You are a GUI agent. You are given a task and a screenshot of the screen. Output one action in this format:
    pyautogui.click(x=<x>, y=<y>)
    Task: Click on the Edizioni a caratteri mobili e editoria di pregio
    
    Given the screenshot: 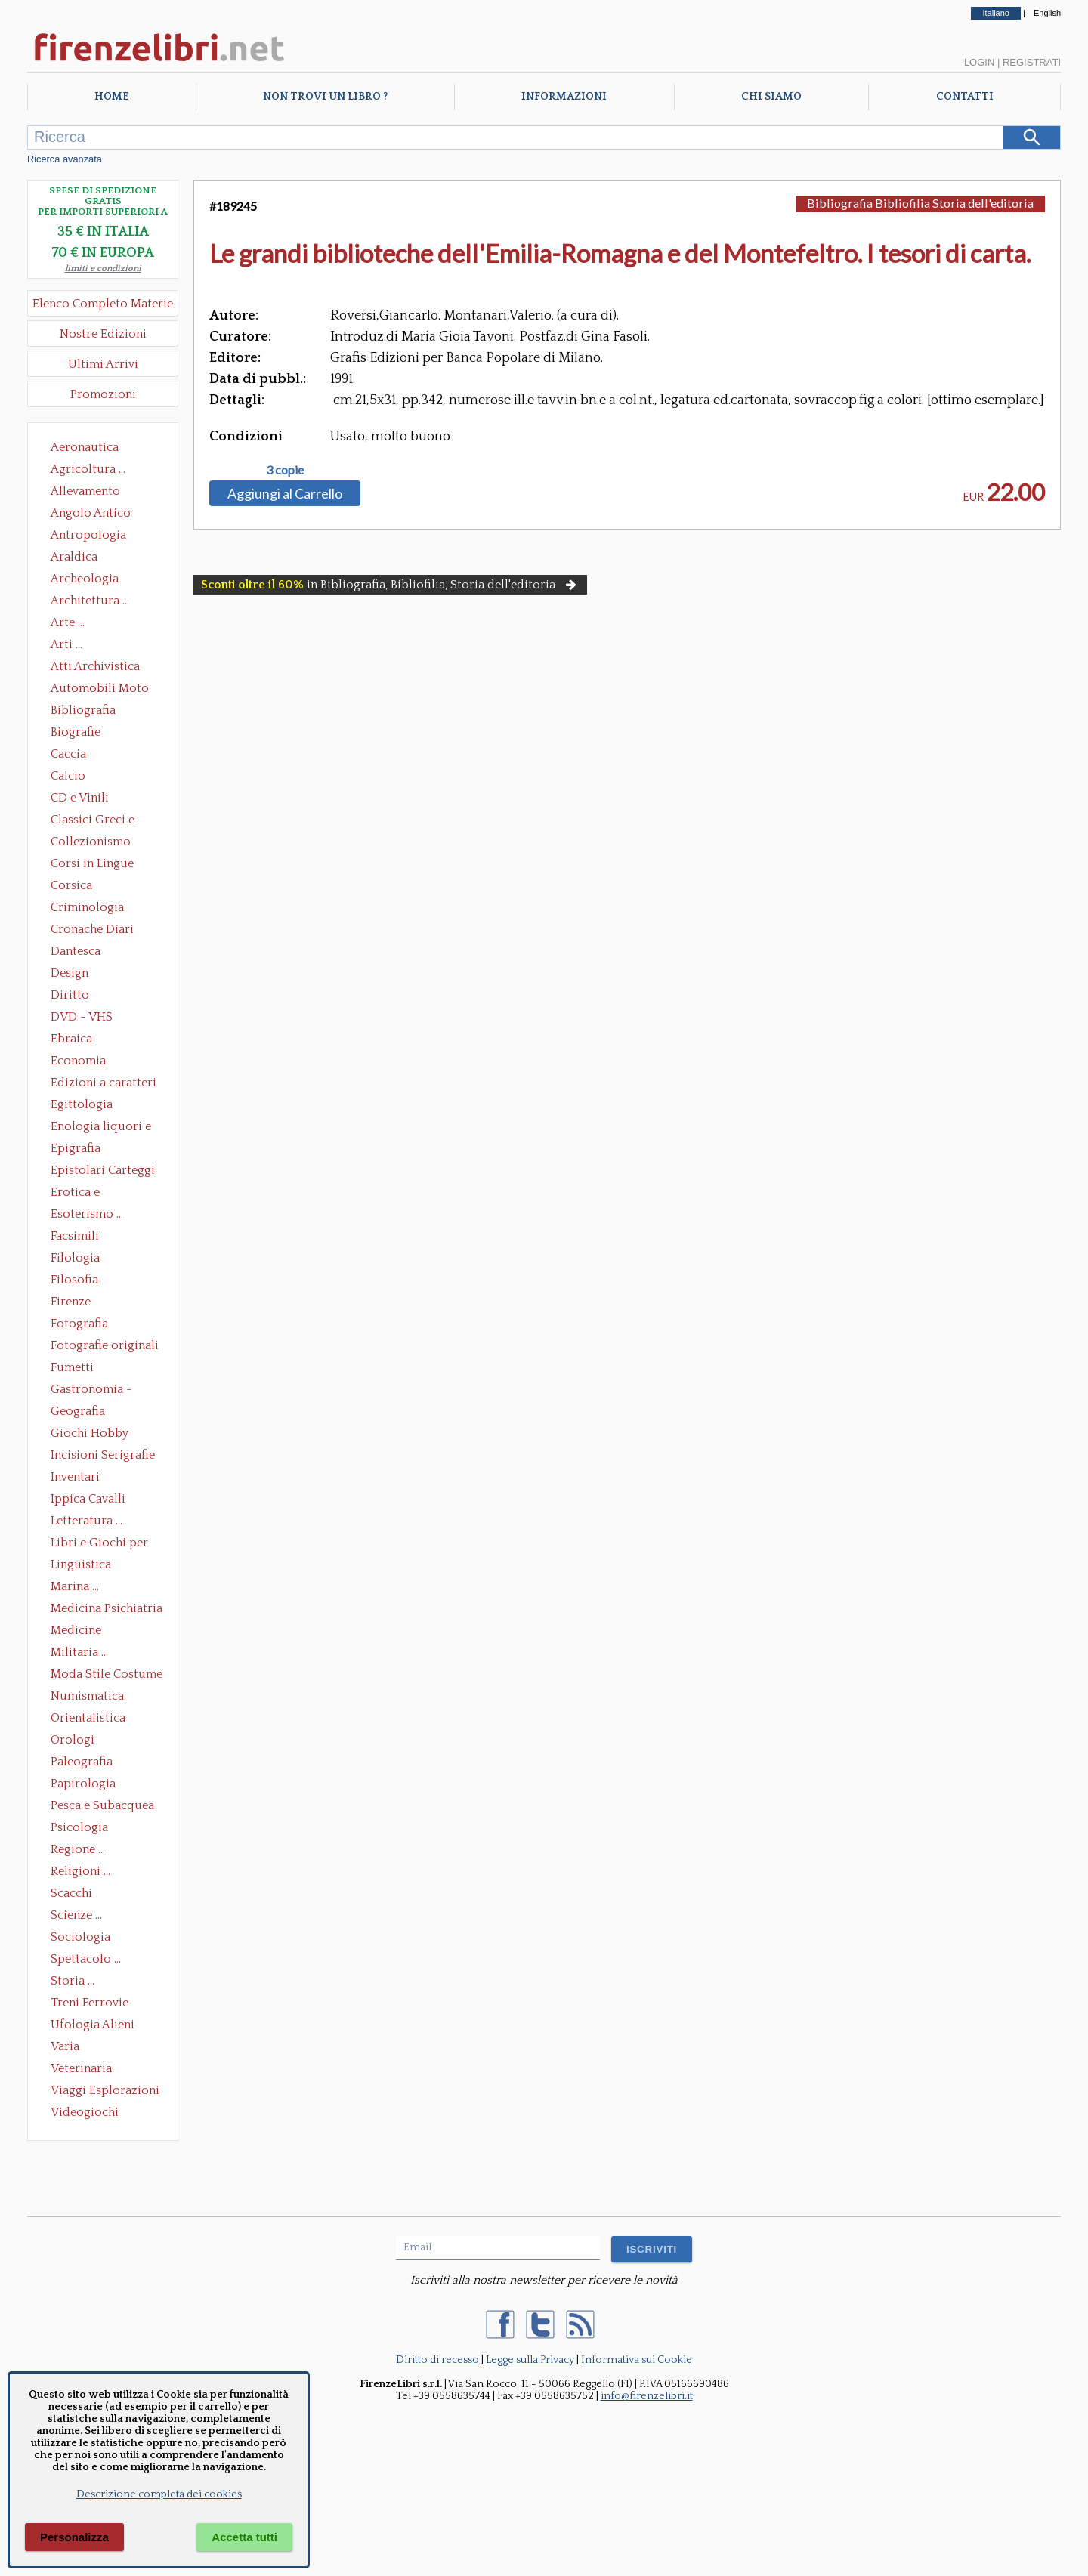 What is the action you would take?
    pyautogui.click(x=105, y=1084)
    